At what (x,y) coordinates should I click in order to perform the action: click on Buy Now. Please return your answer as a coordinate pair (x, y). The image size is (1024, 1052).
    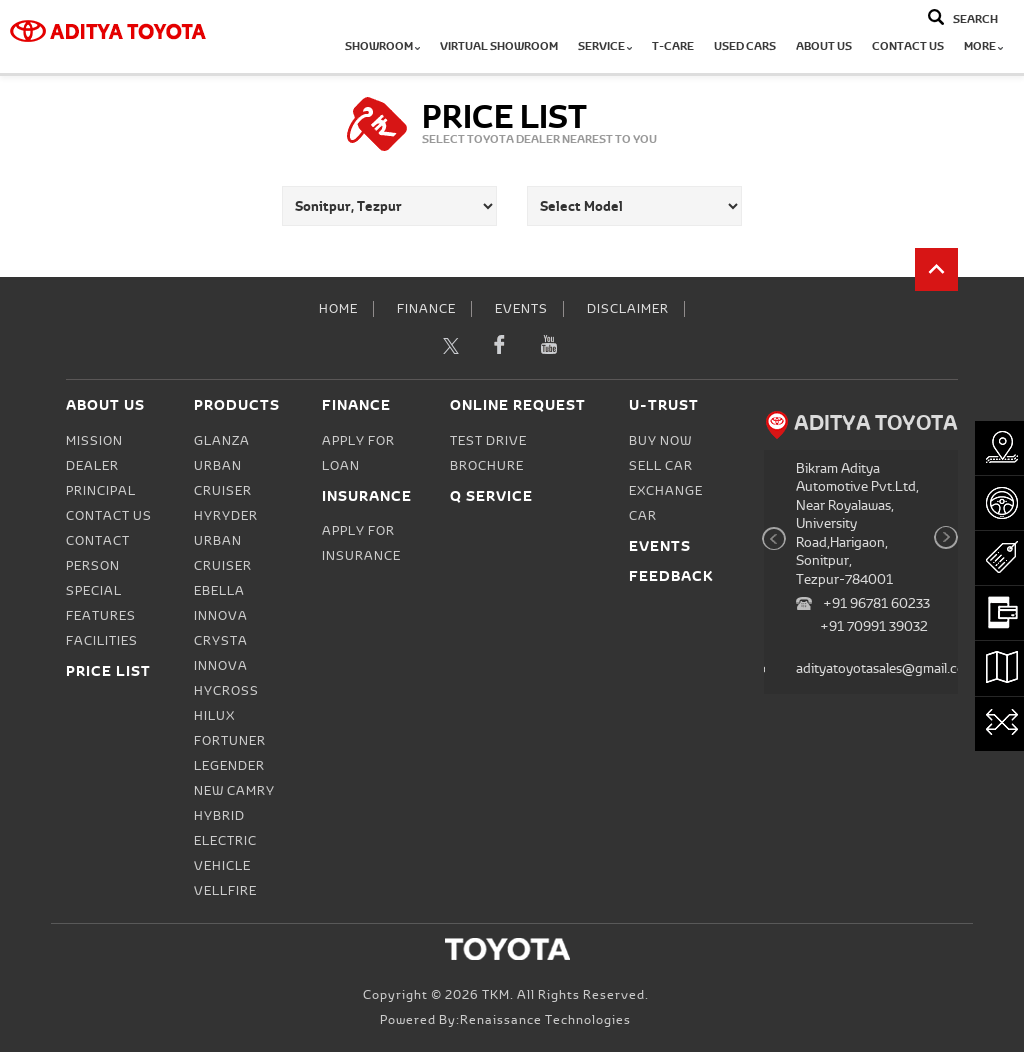
    Looking at the image, I should click on (660, 441).